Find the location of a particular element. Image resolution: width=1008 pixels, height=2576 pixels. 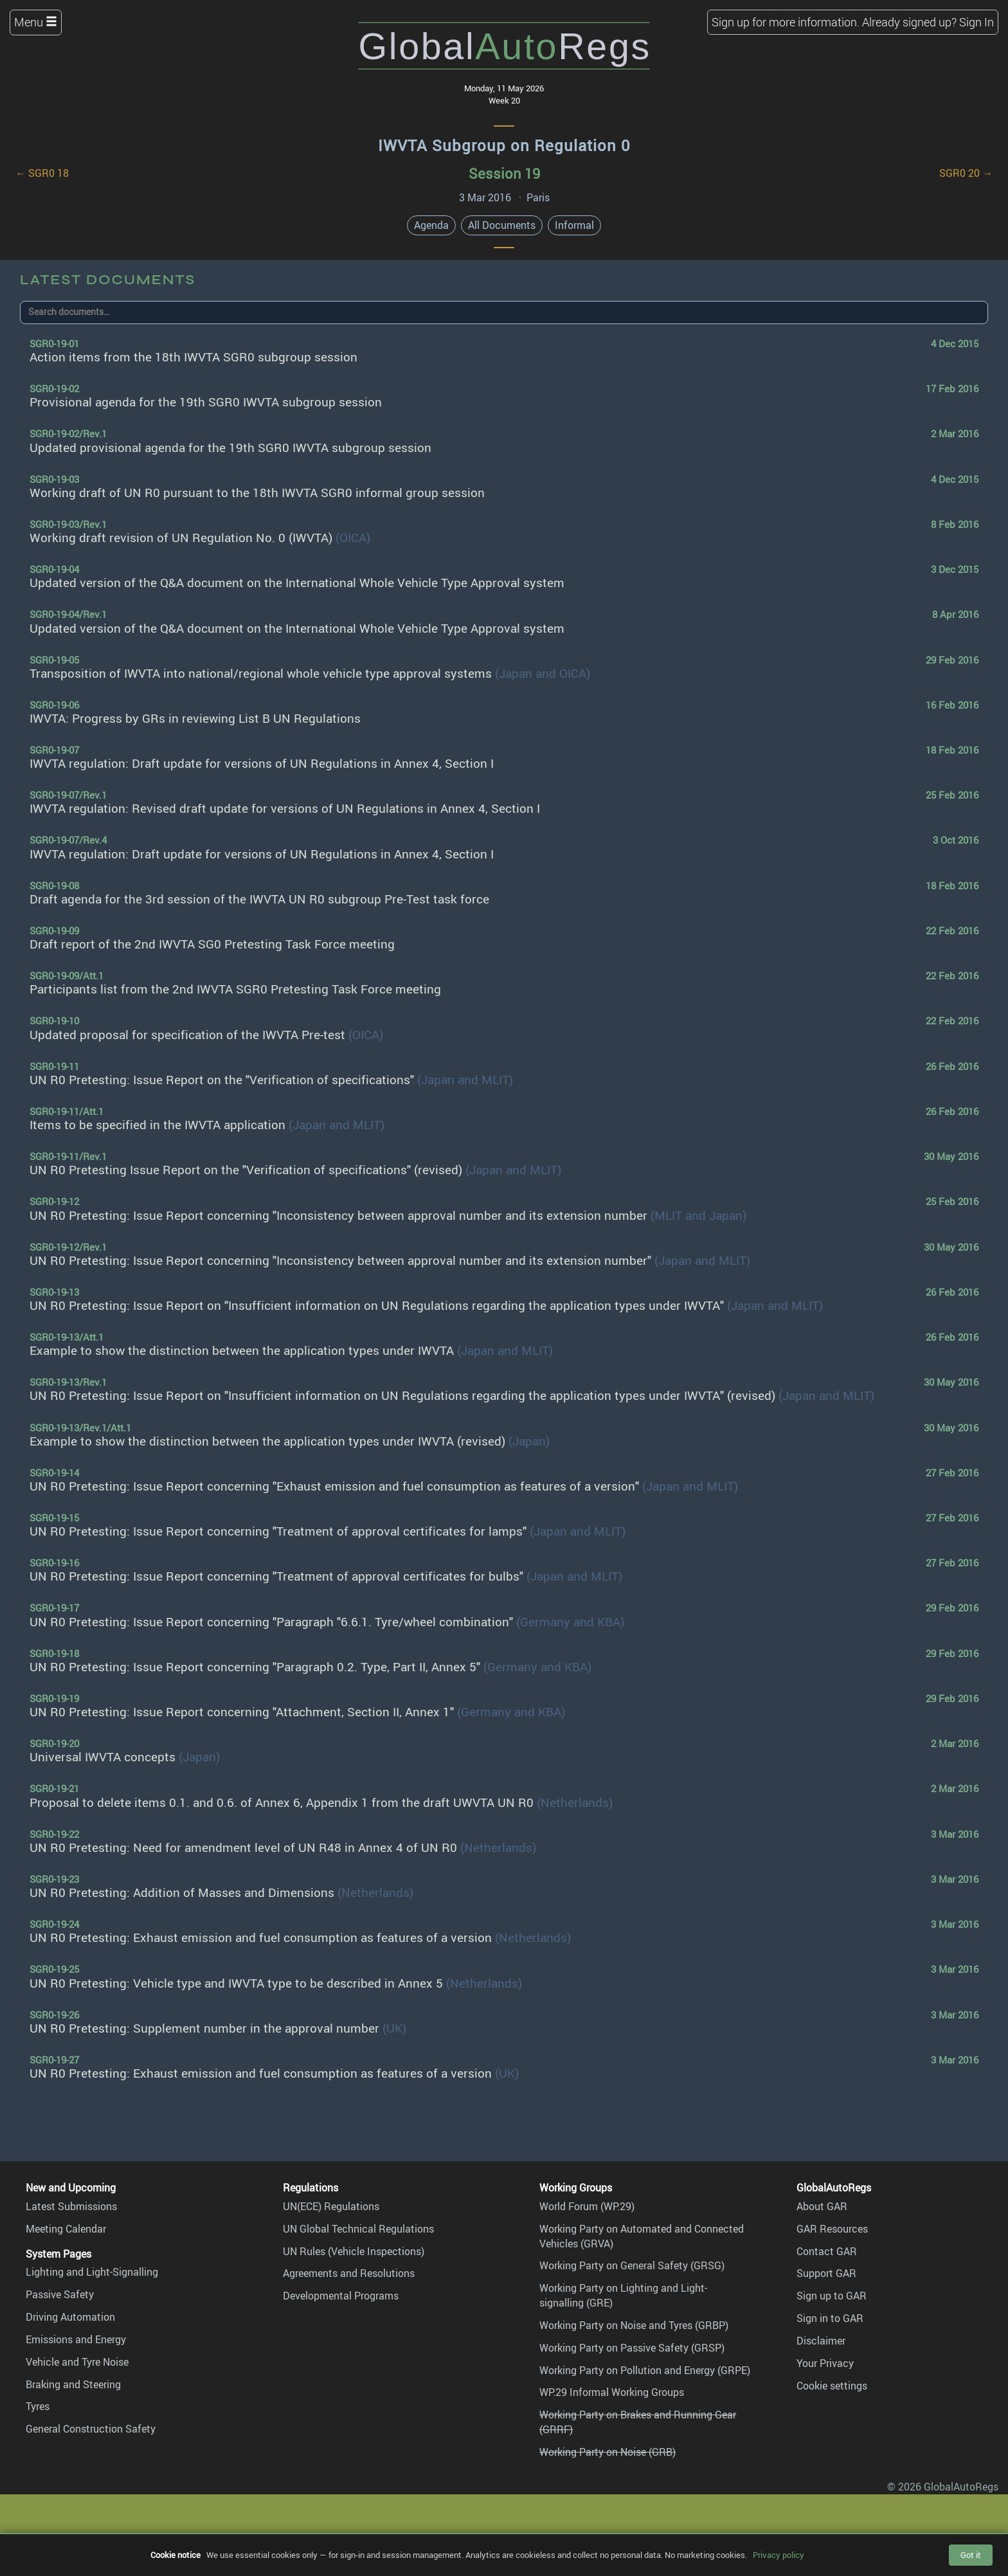

UN(ECE) Regulations is located at coordinates (331, 2206).